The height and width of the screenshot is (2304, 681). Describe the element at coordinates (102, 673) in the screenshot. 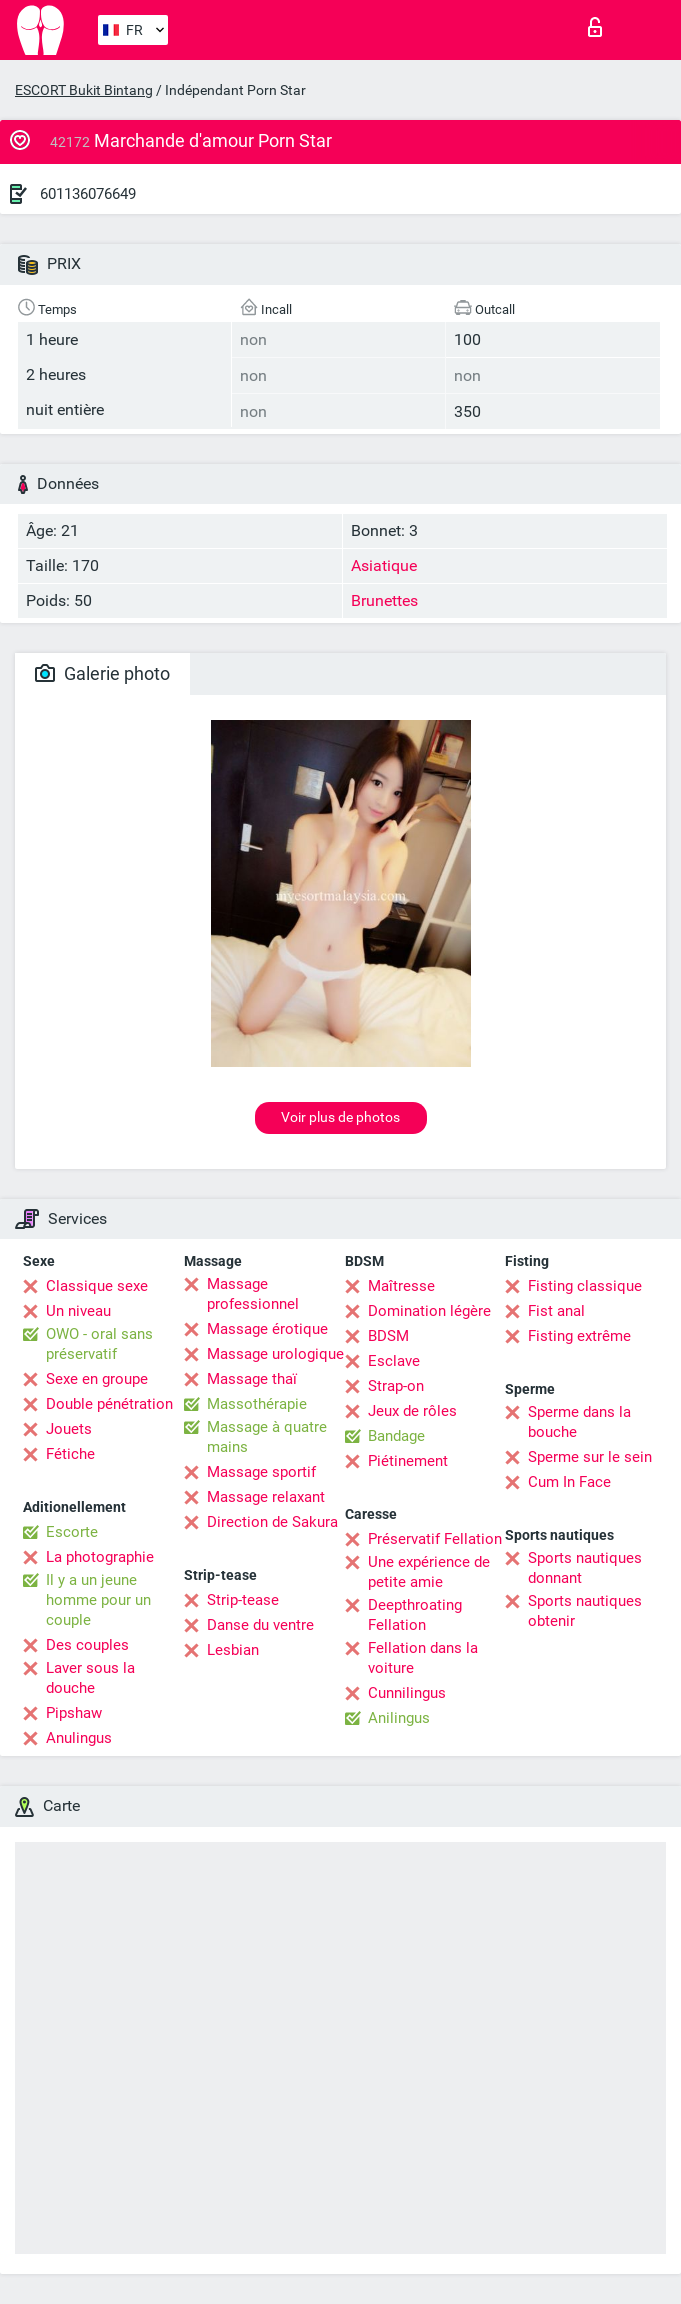

I see `Galerie photo` at that location.